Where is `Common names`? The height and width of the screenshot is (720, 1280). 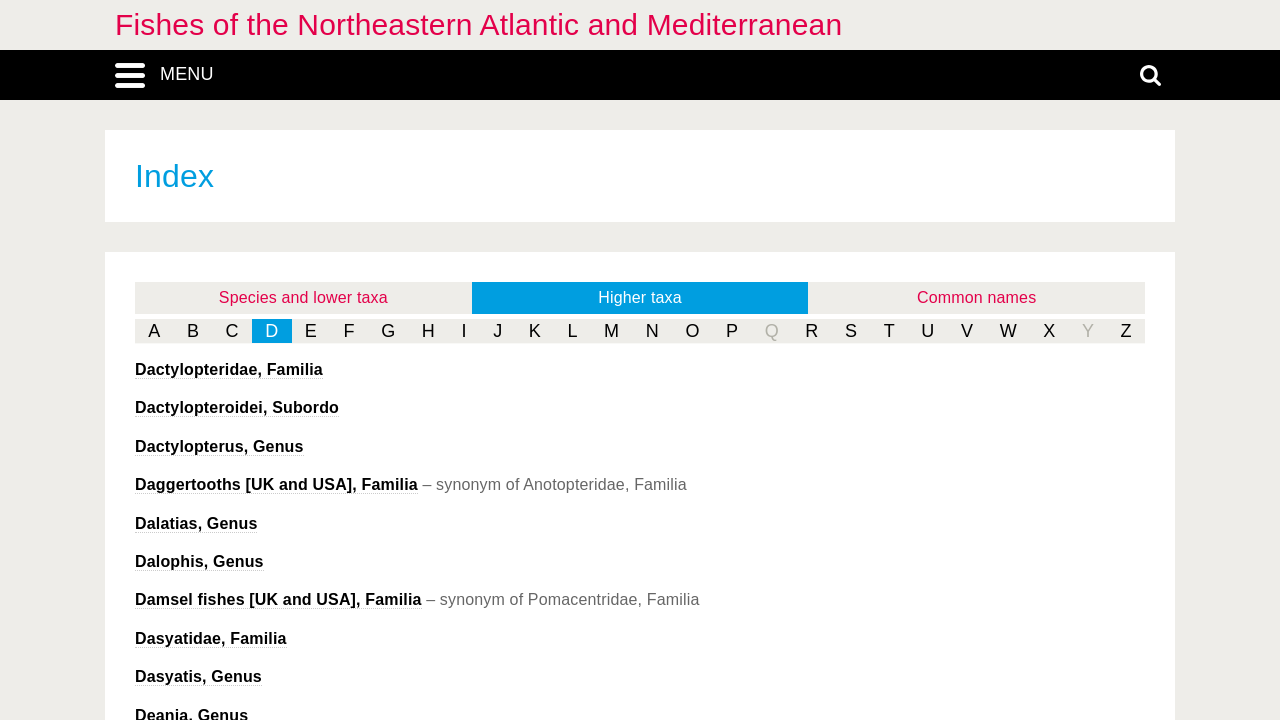 Common names is located at coordinates (976, 297).